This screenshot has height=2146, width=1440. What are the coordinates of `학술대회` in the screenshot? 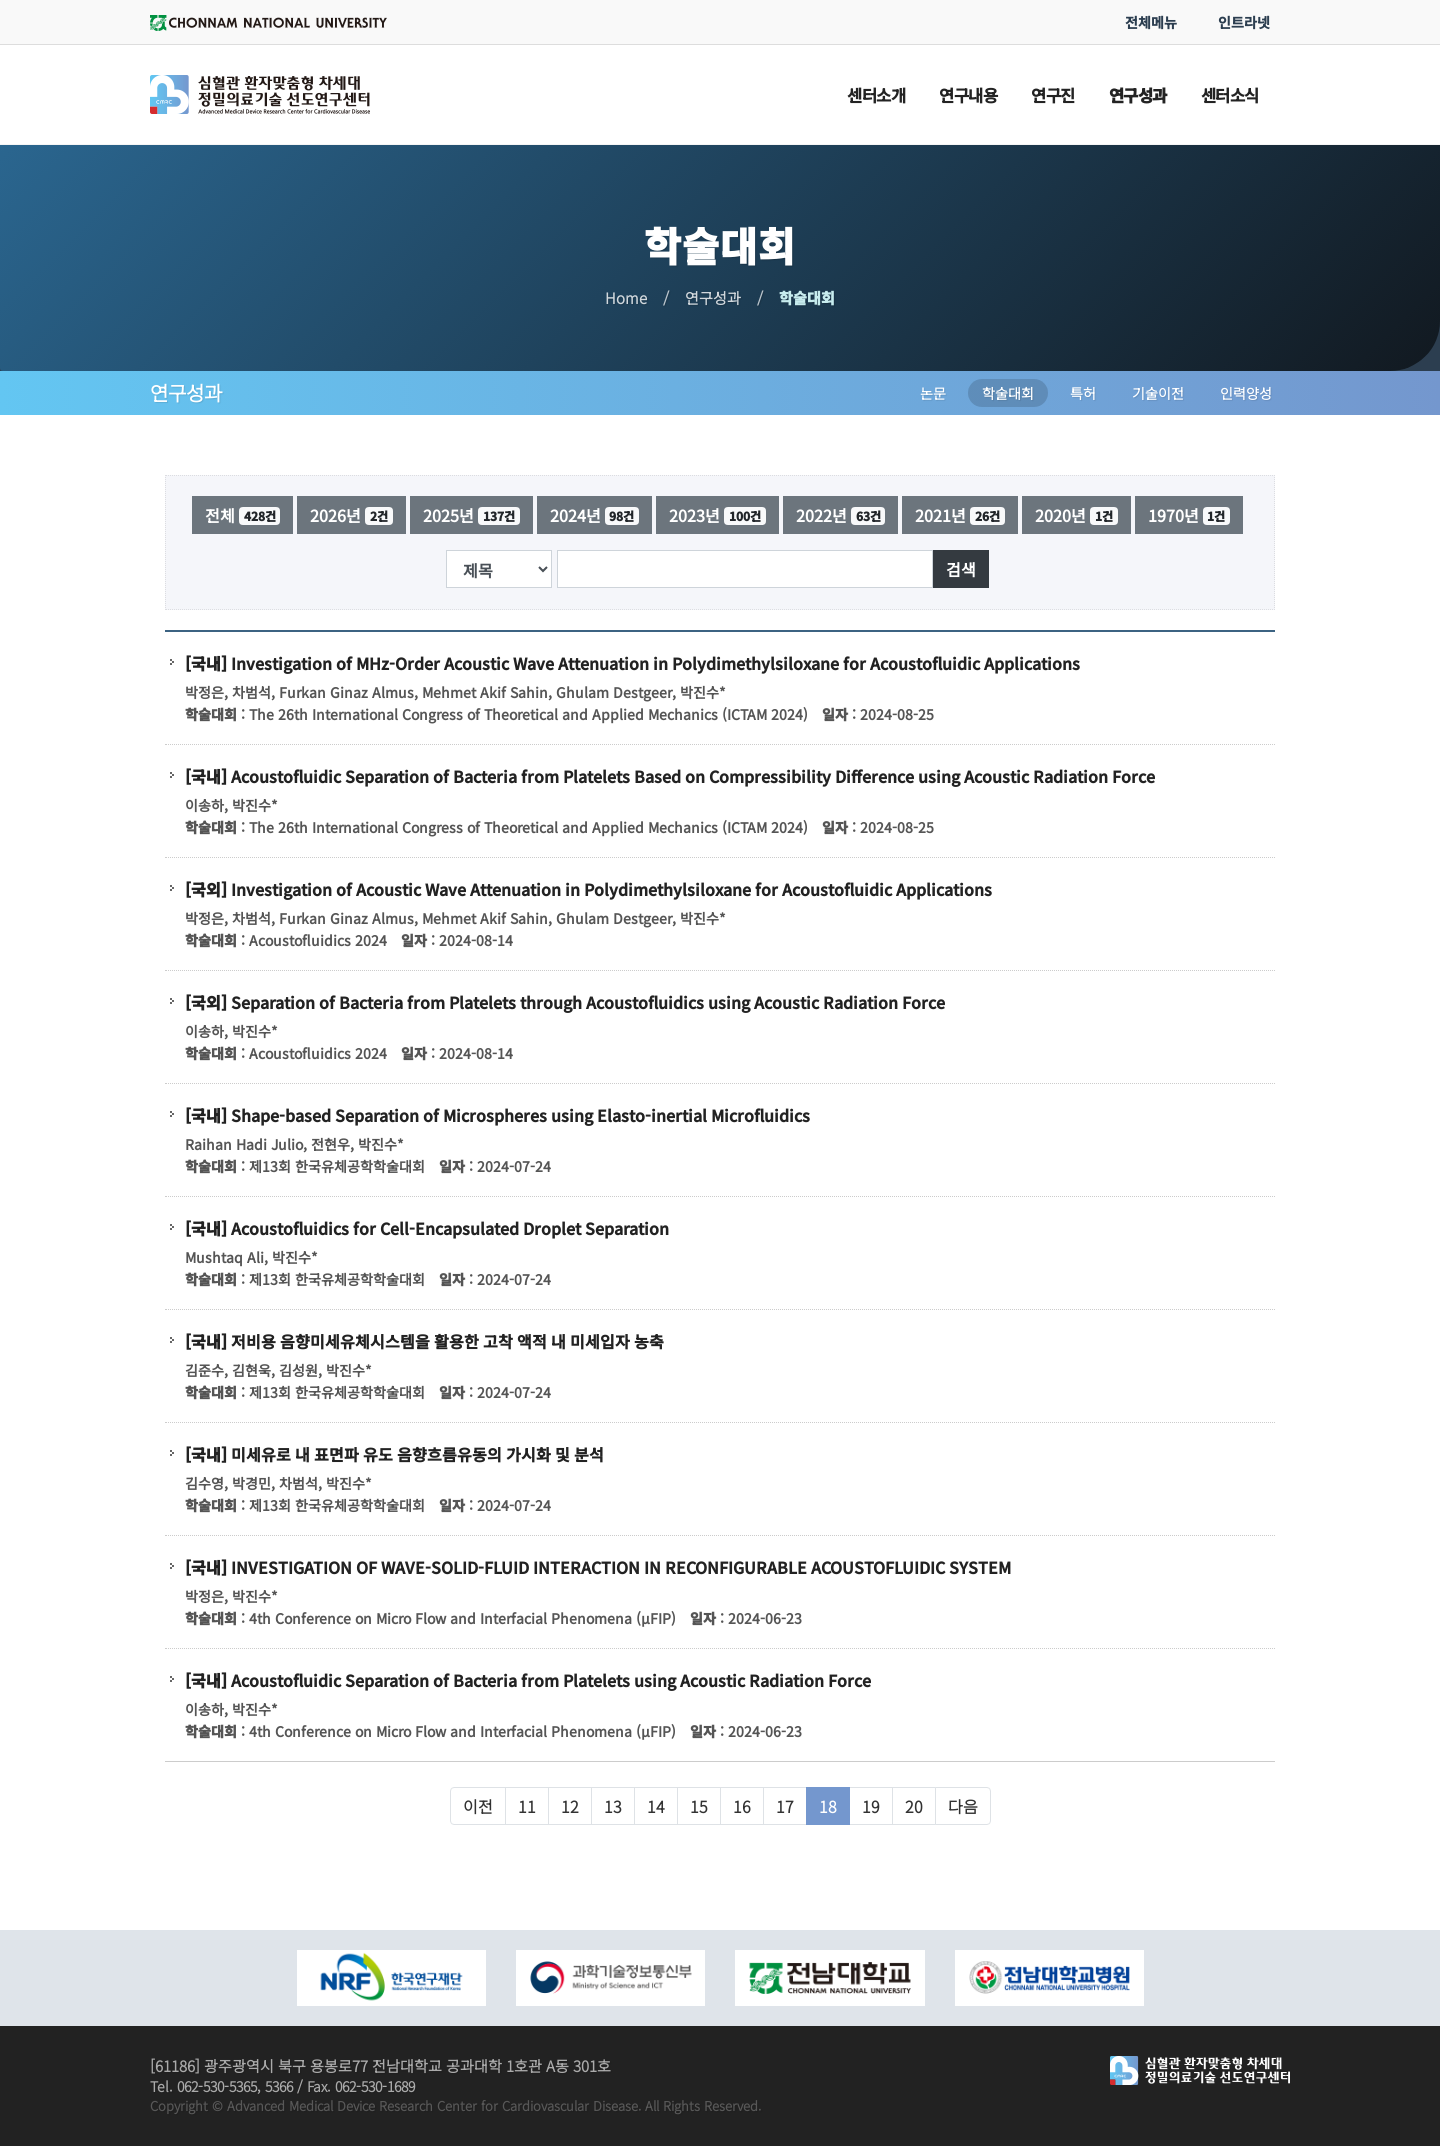 It's located at (807, 297).